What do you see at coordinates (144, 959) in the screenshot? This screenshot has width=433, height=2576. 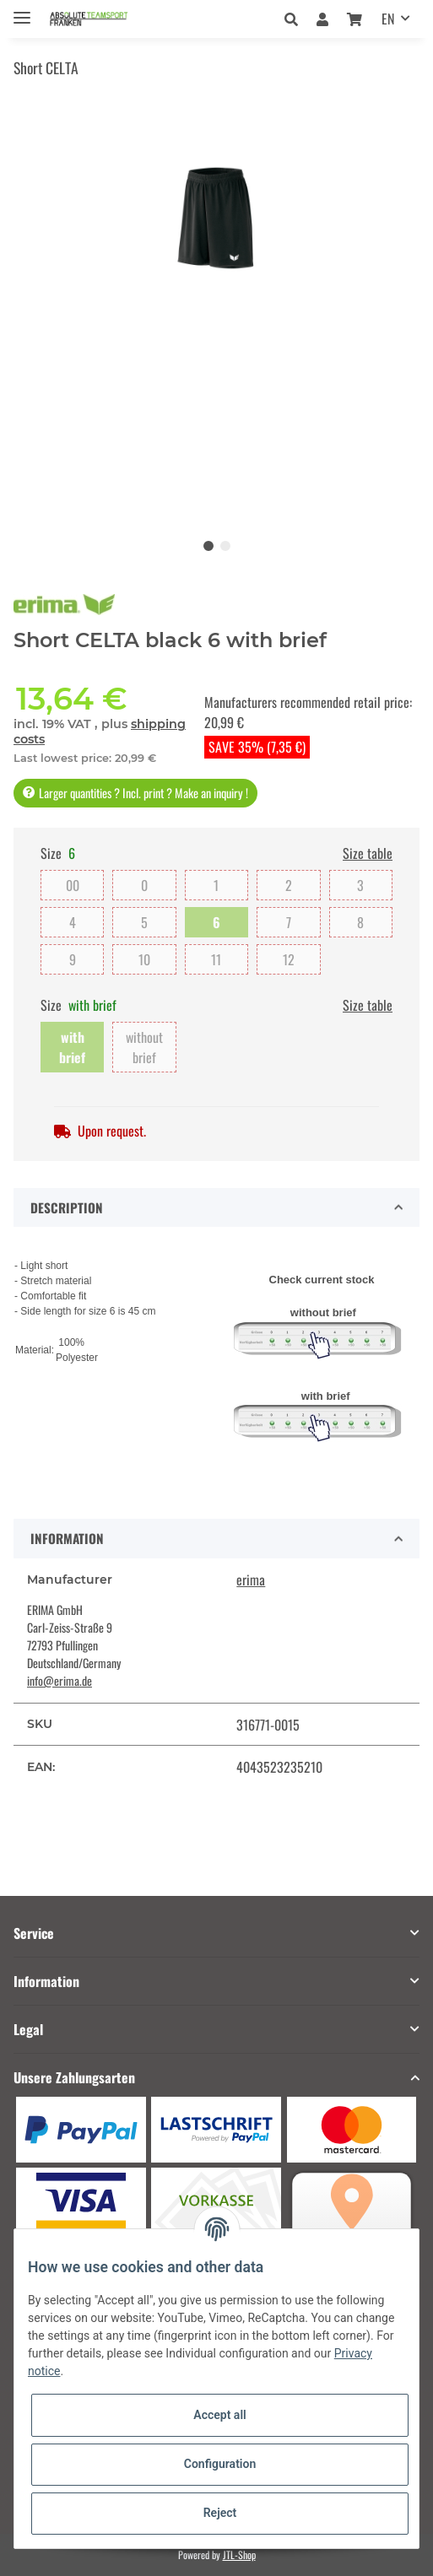 I see `10` at bounding box center [144, 959].